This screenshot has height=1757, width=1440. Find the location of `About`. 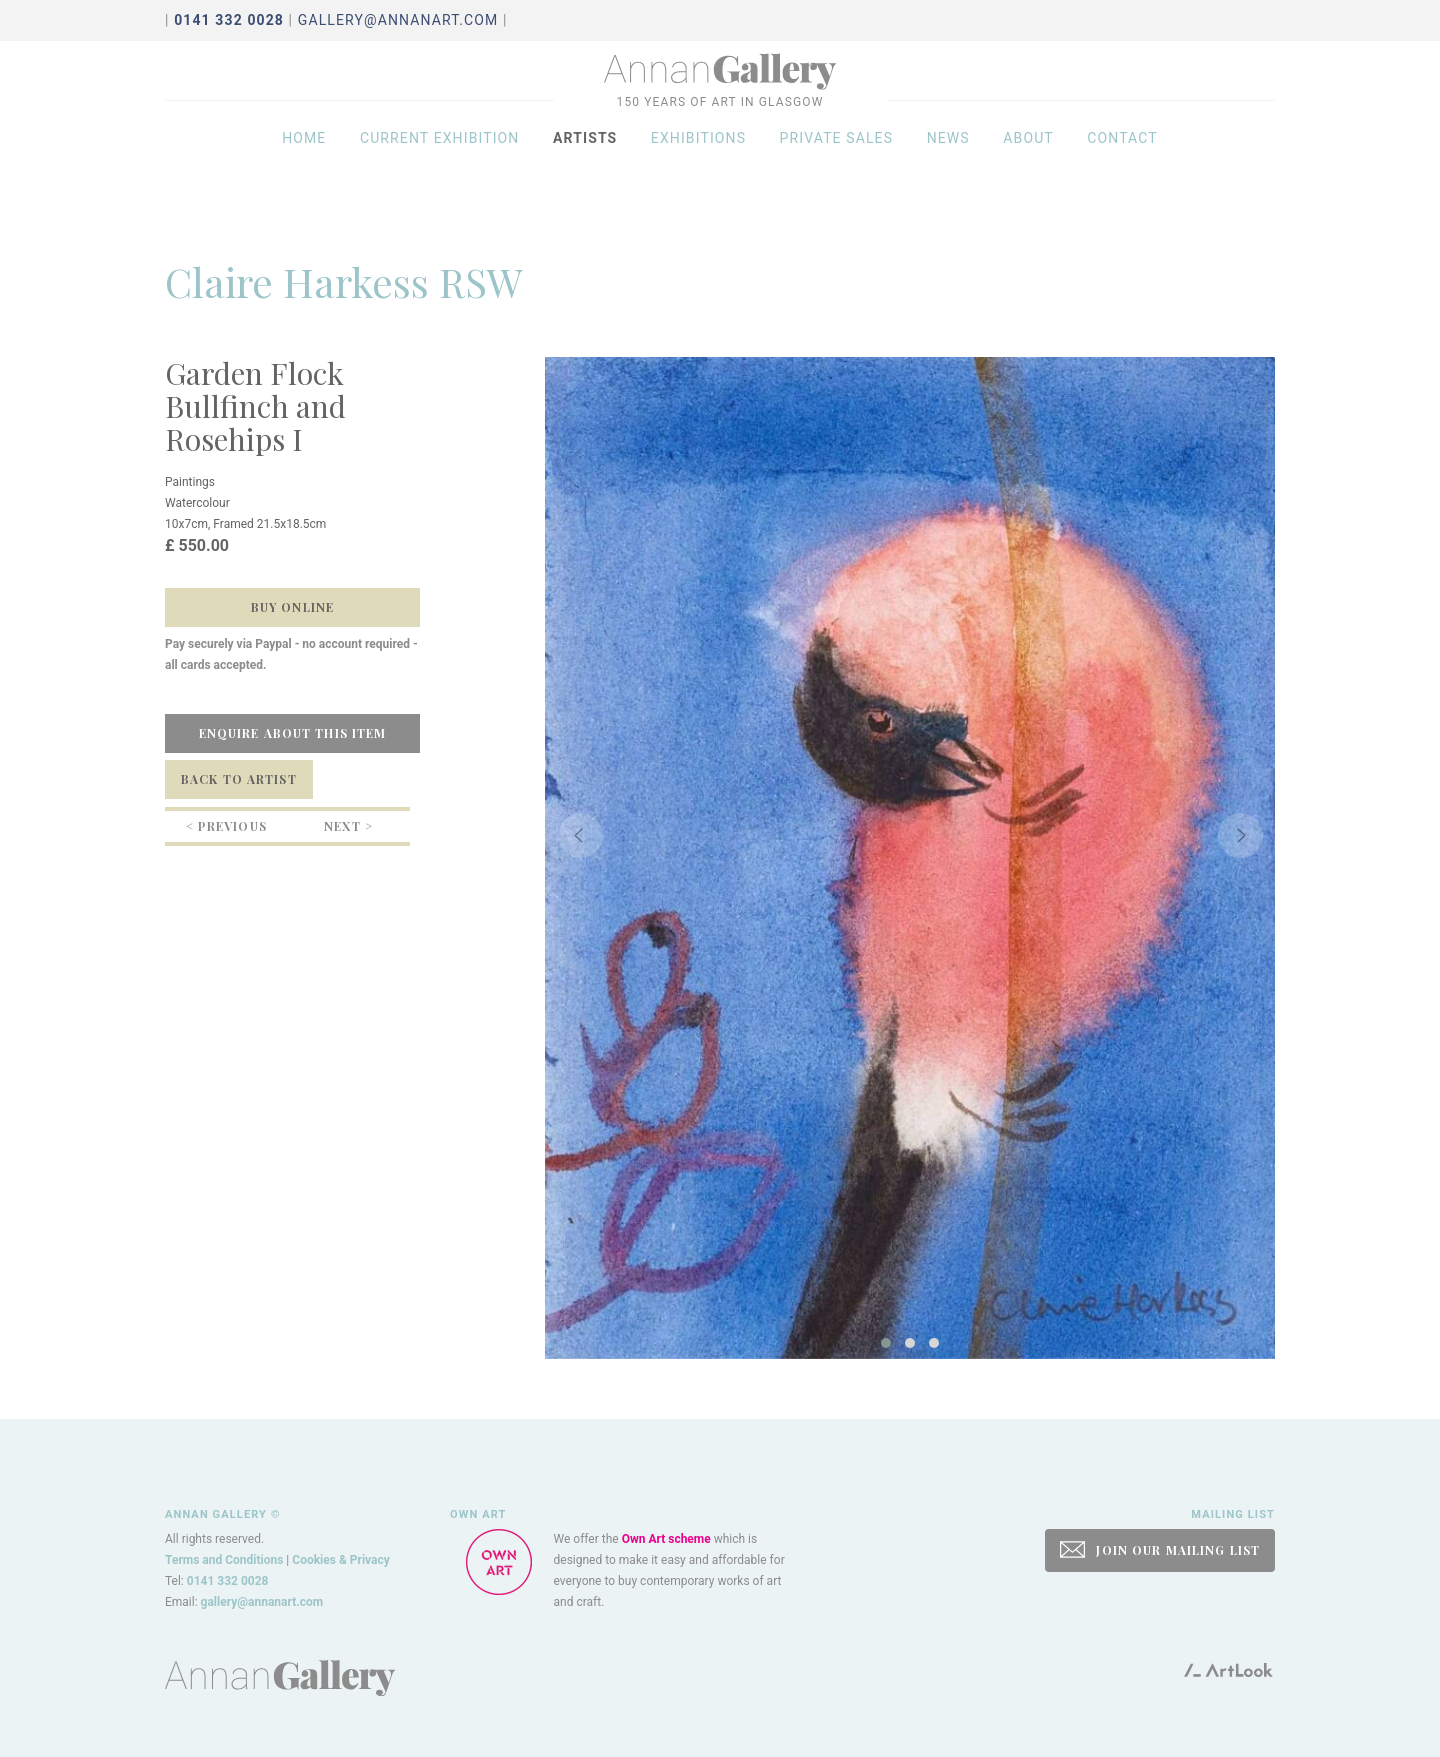

About is located at coordinates (1028, 172).